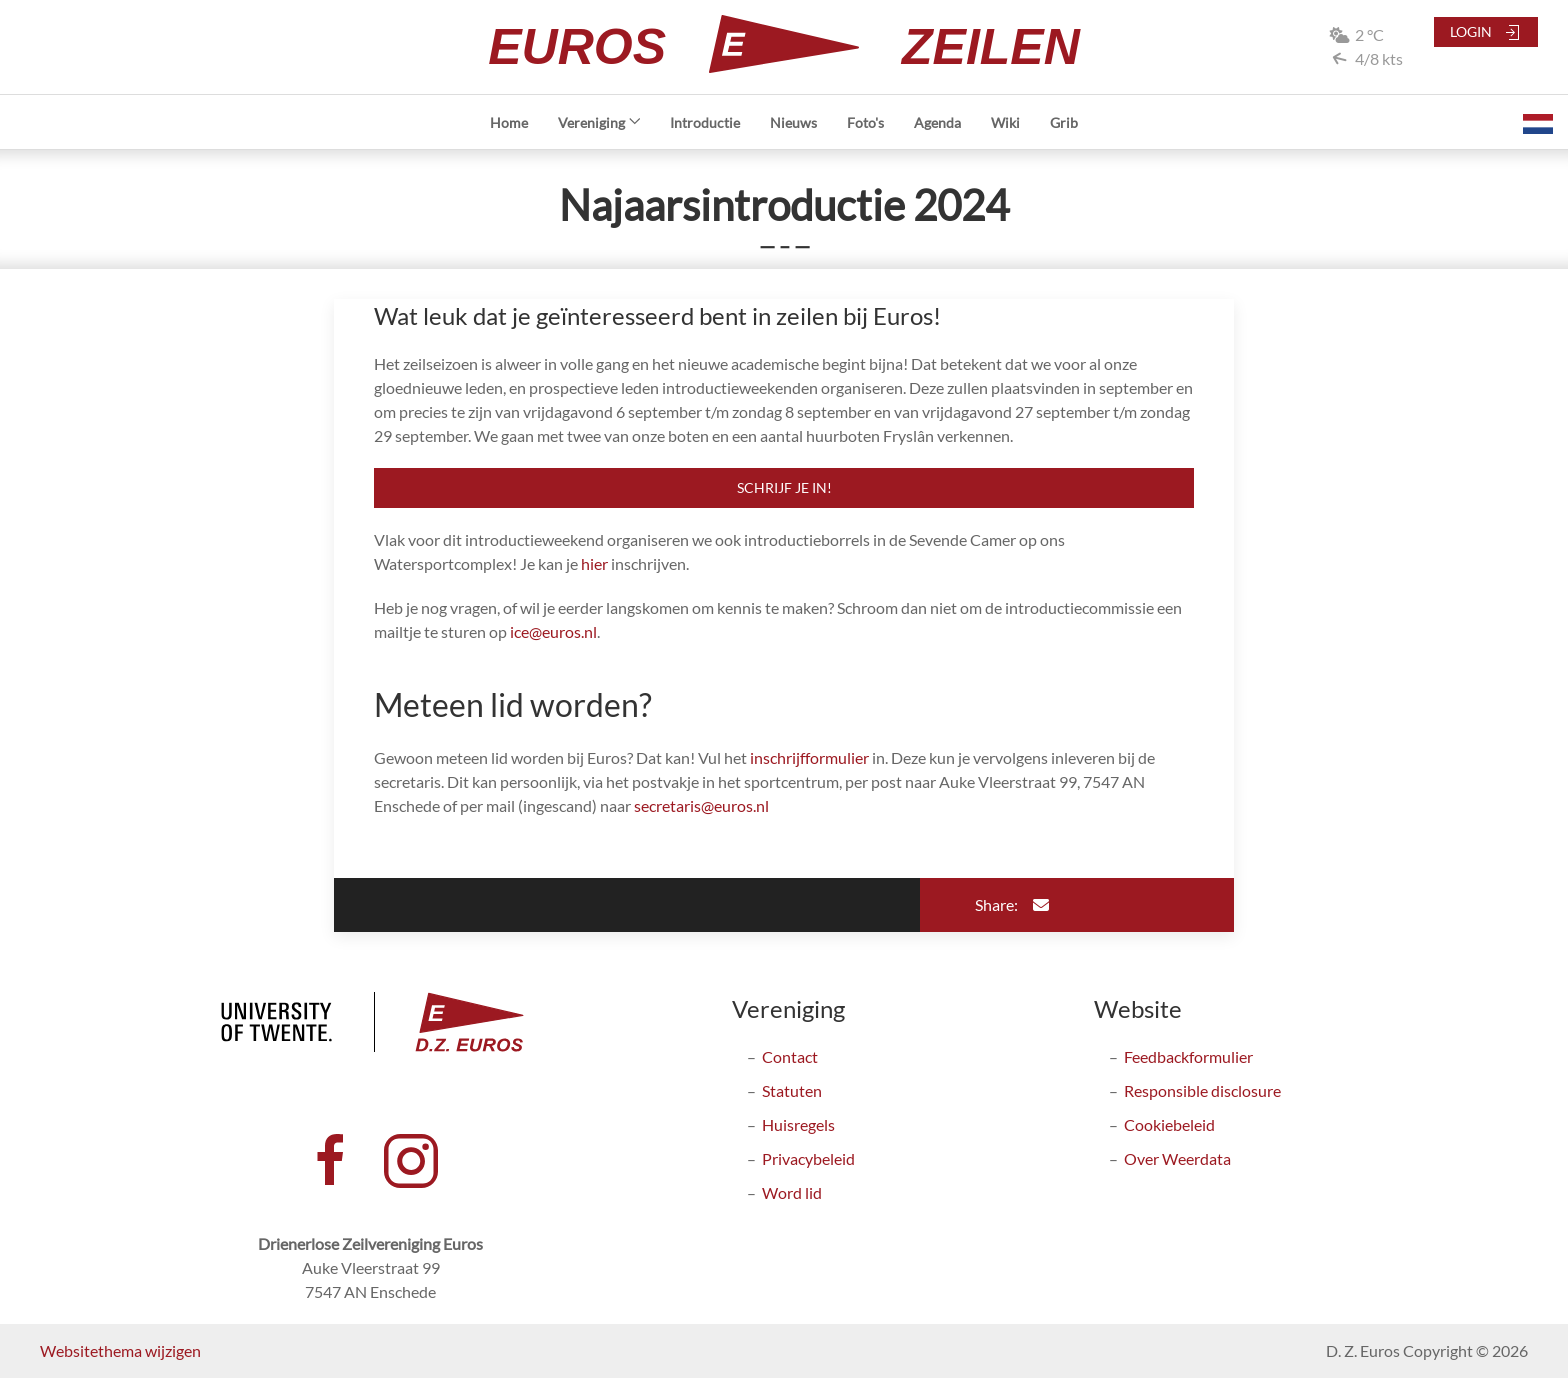 This screenshot has height=1378, width=1568. What do you see at coordinates (599, 122) in the screenshot?
I see `Vereniging [button]` at bounding box center [599, 122].